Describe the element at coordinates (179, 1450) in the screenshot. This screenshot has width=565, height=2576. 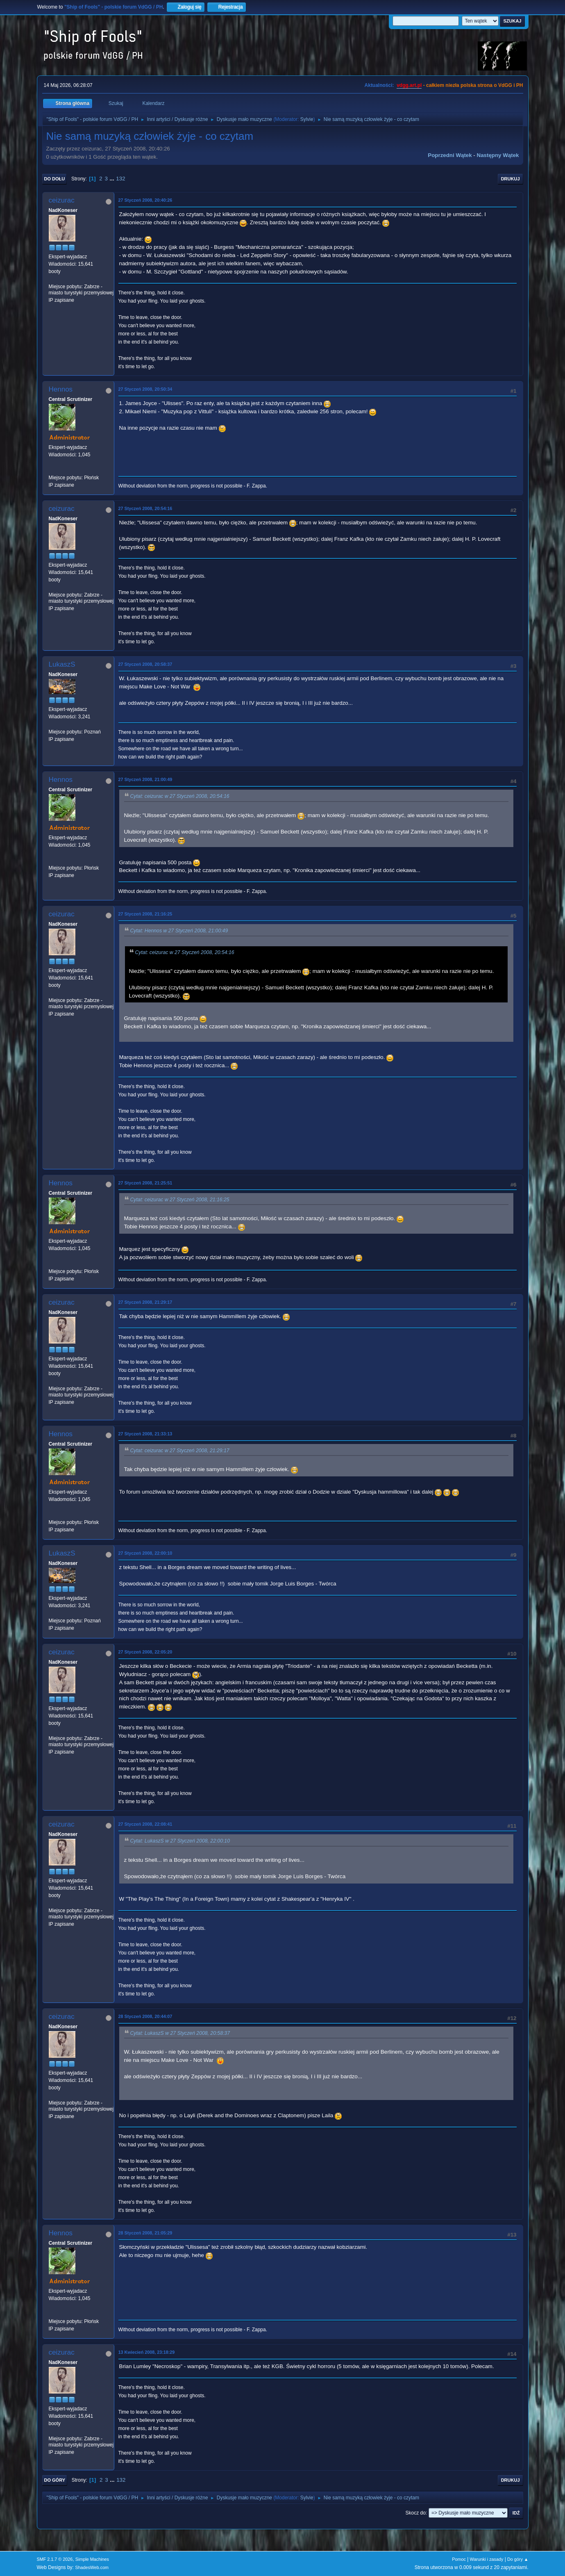
I see `Cytat: ceizurac w 27 Styczeń 2008, 21:29:17` at that location.